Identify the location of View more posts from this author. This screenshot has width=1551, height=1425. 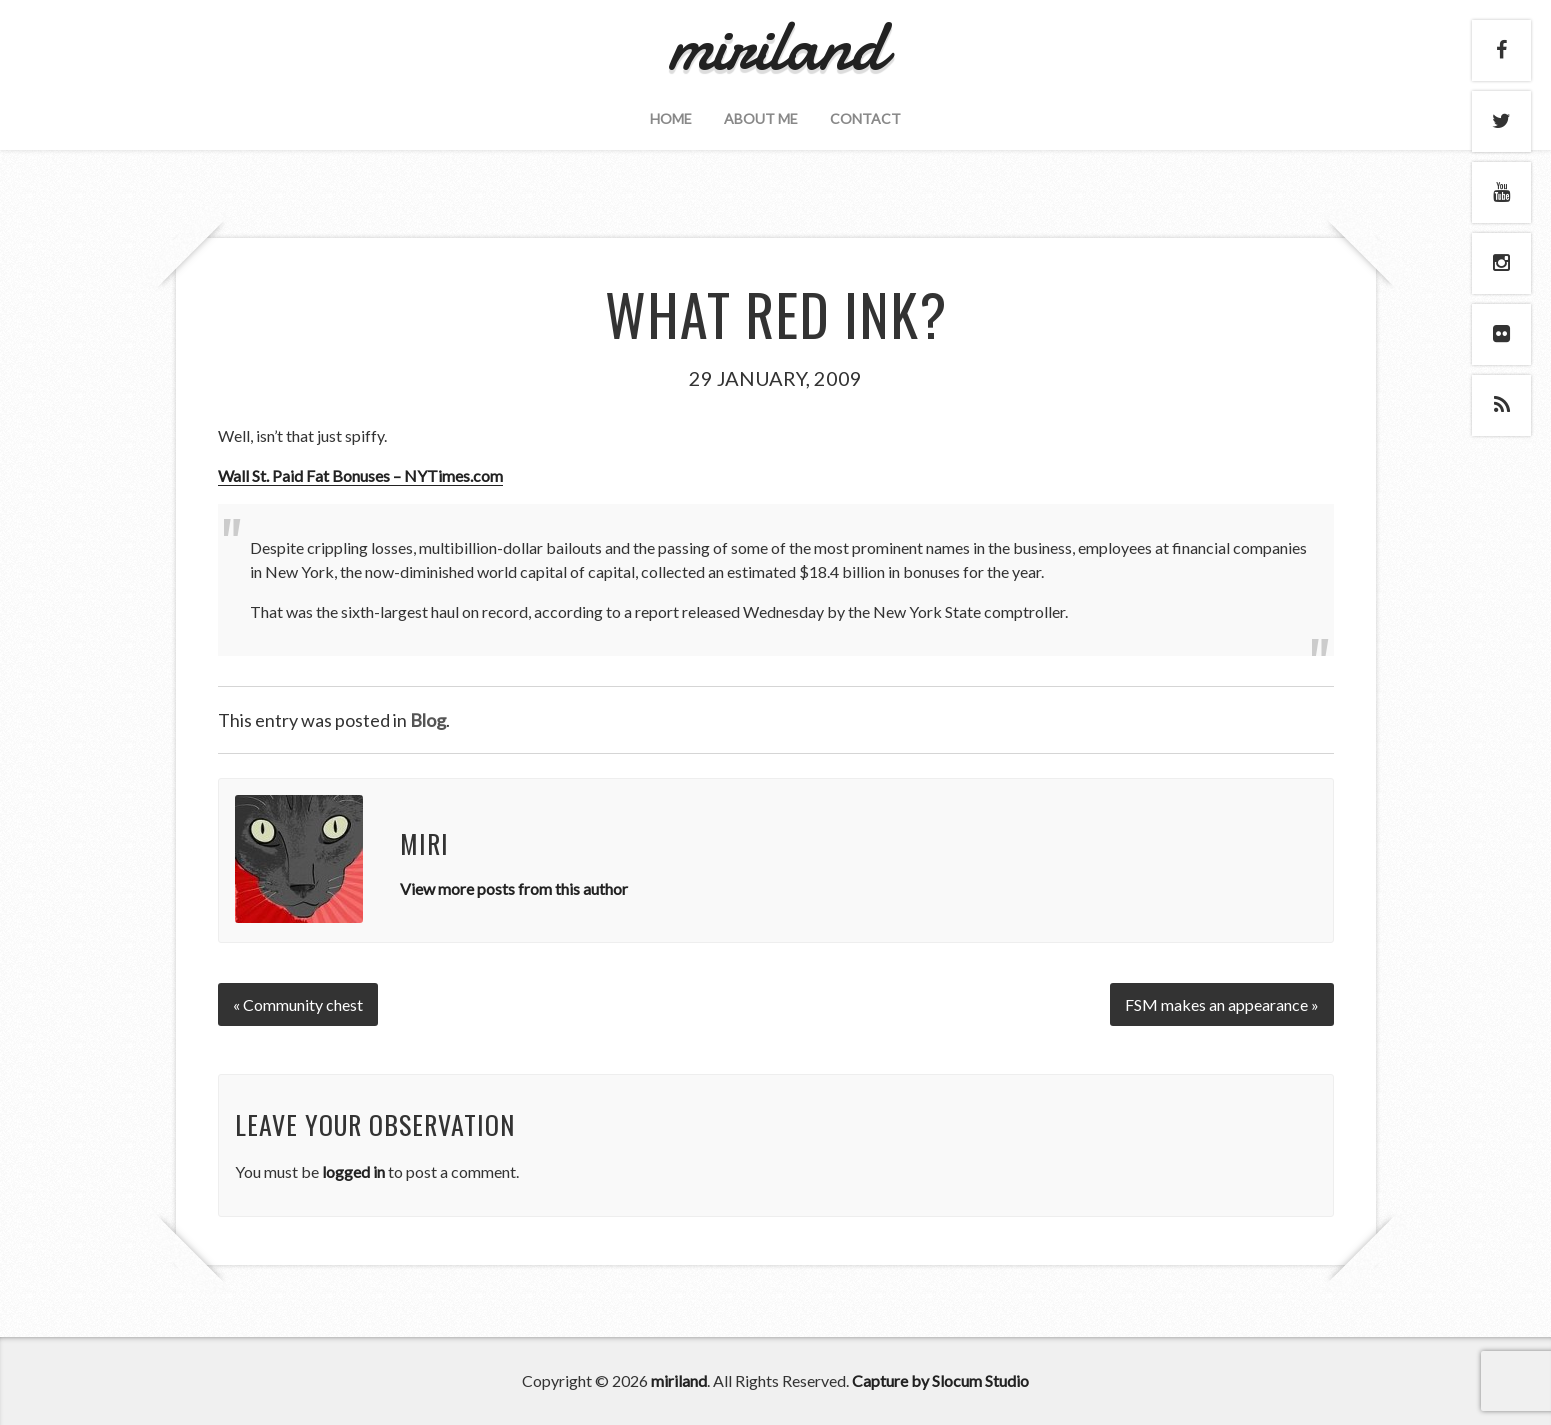
(514, 888).